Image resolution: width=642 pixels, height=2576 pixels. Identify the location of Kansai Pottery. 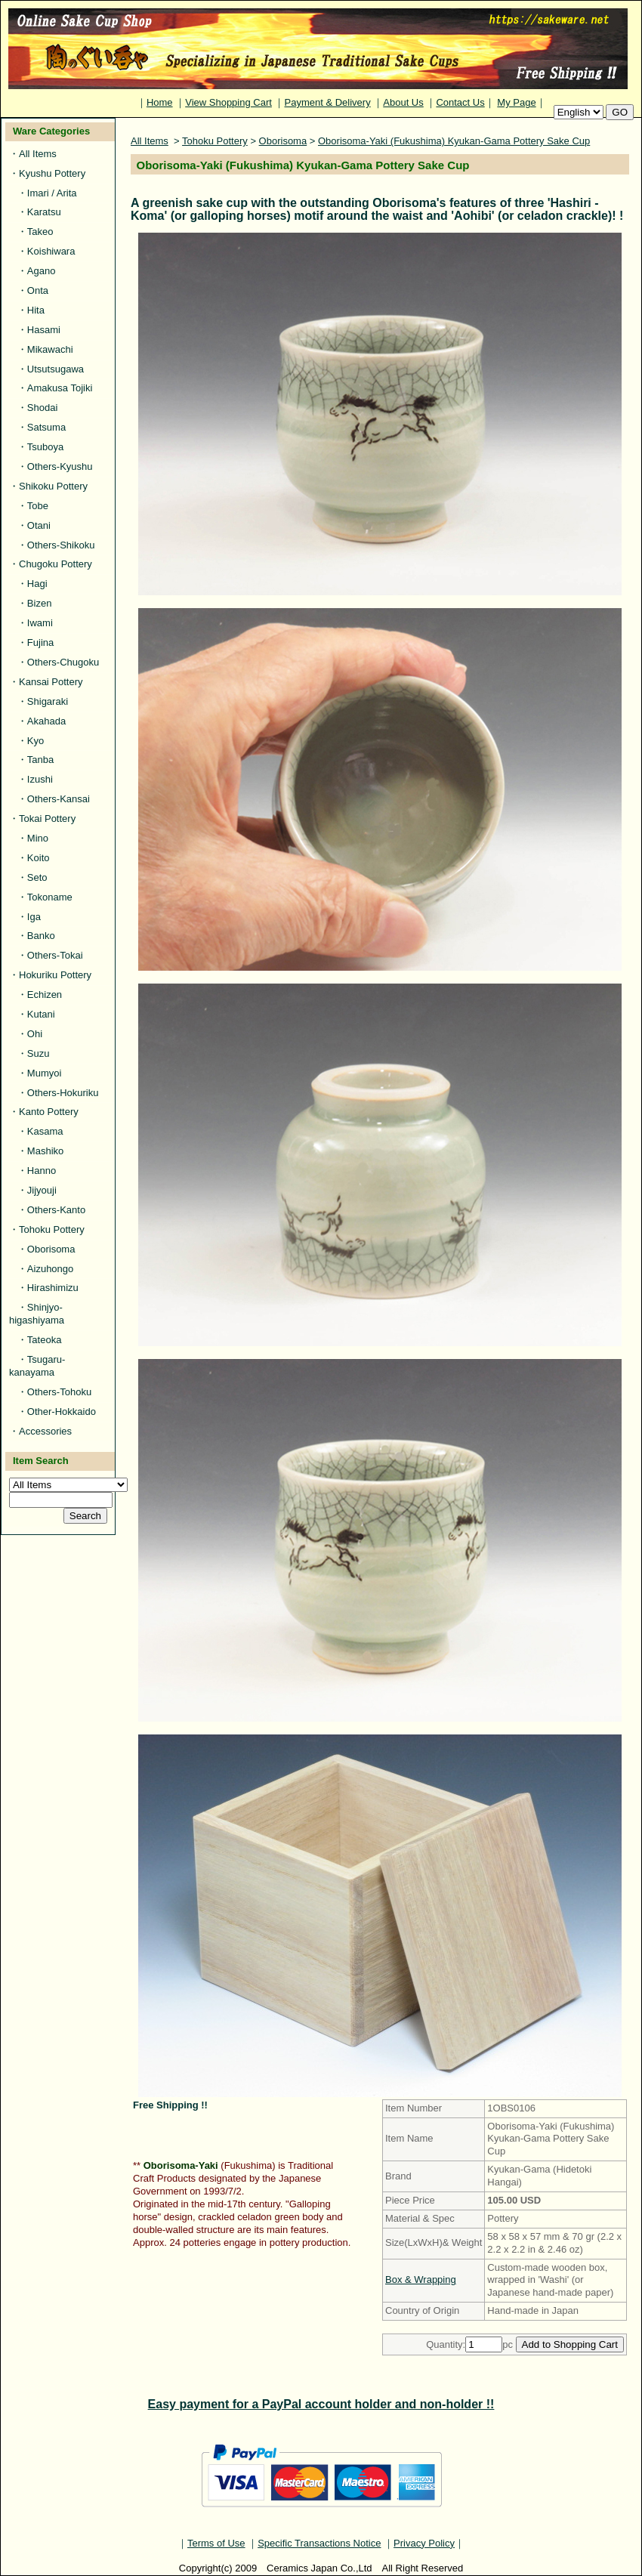
(51, 681).